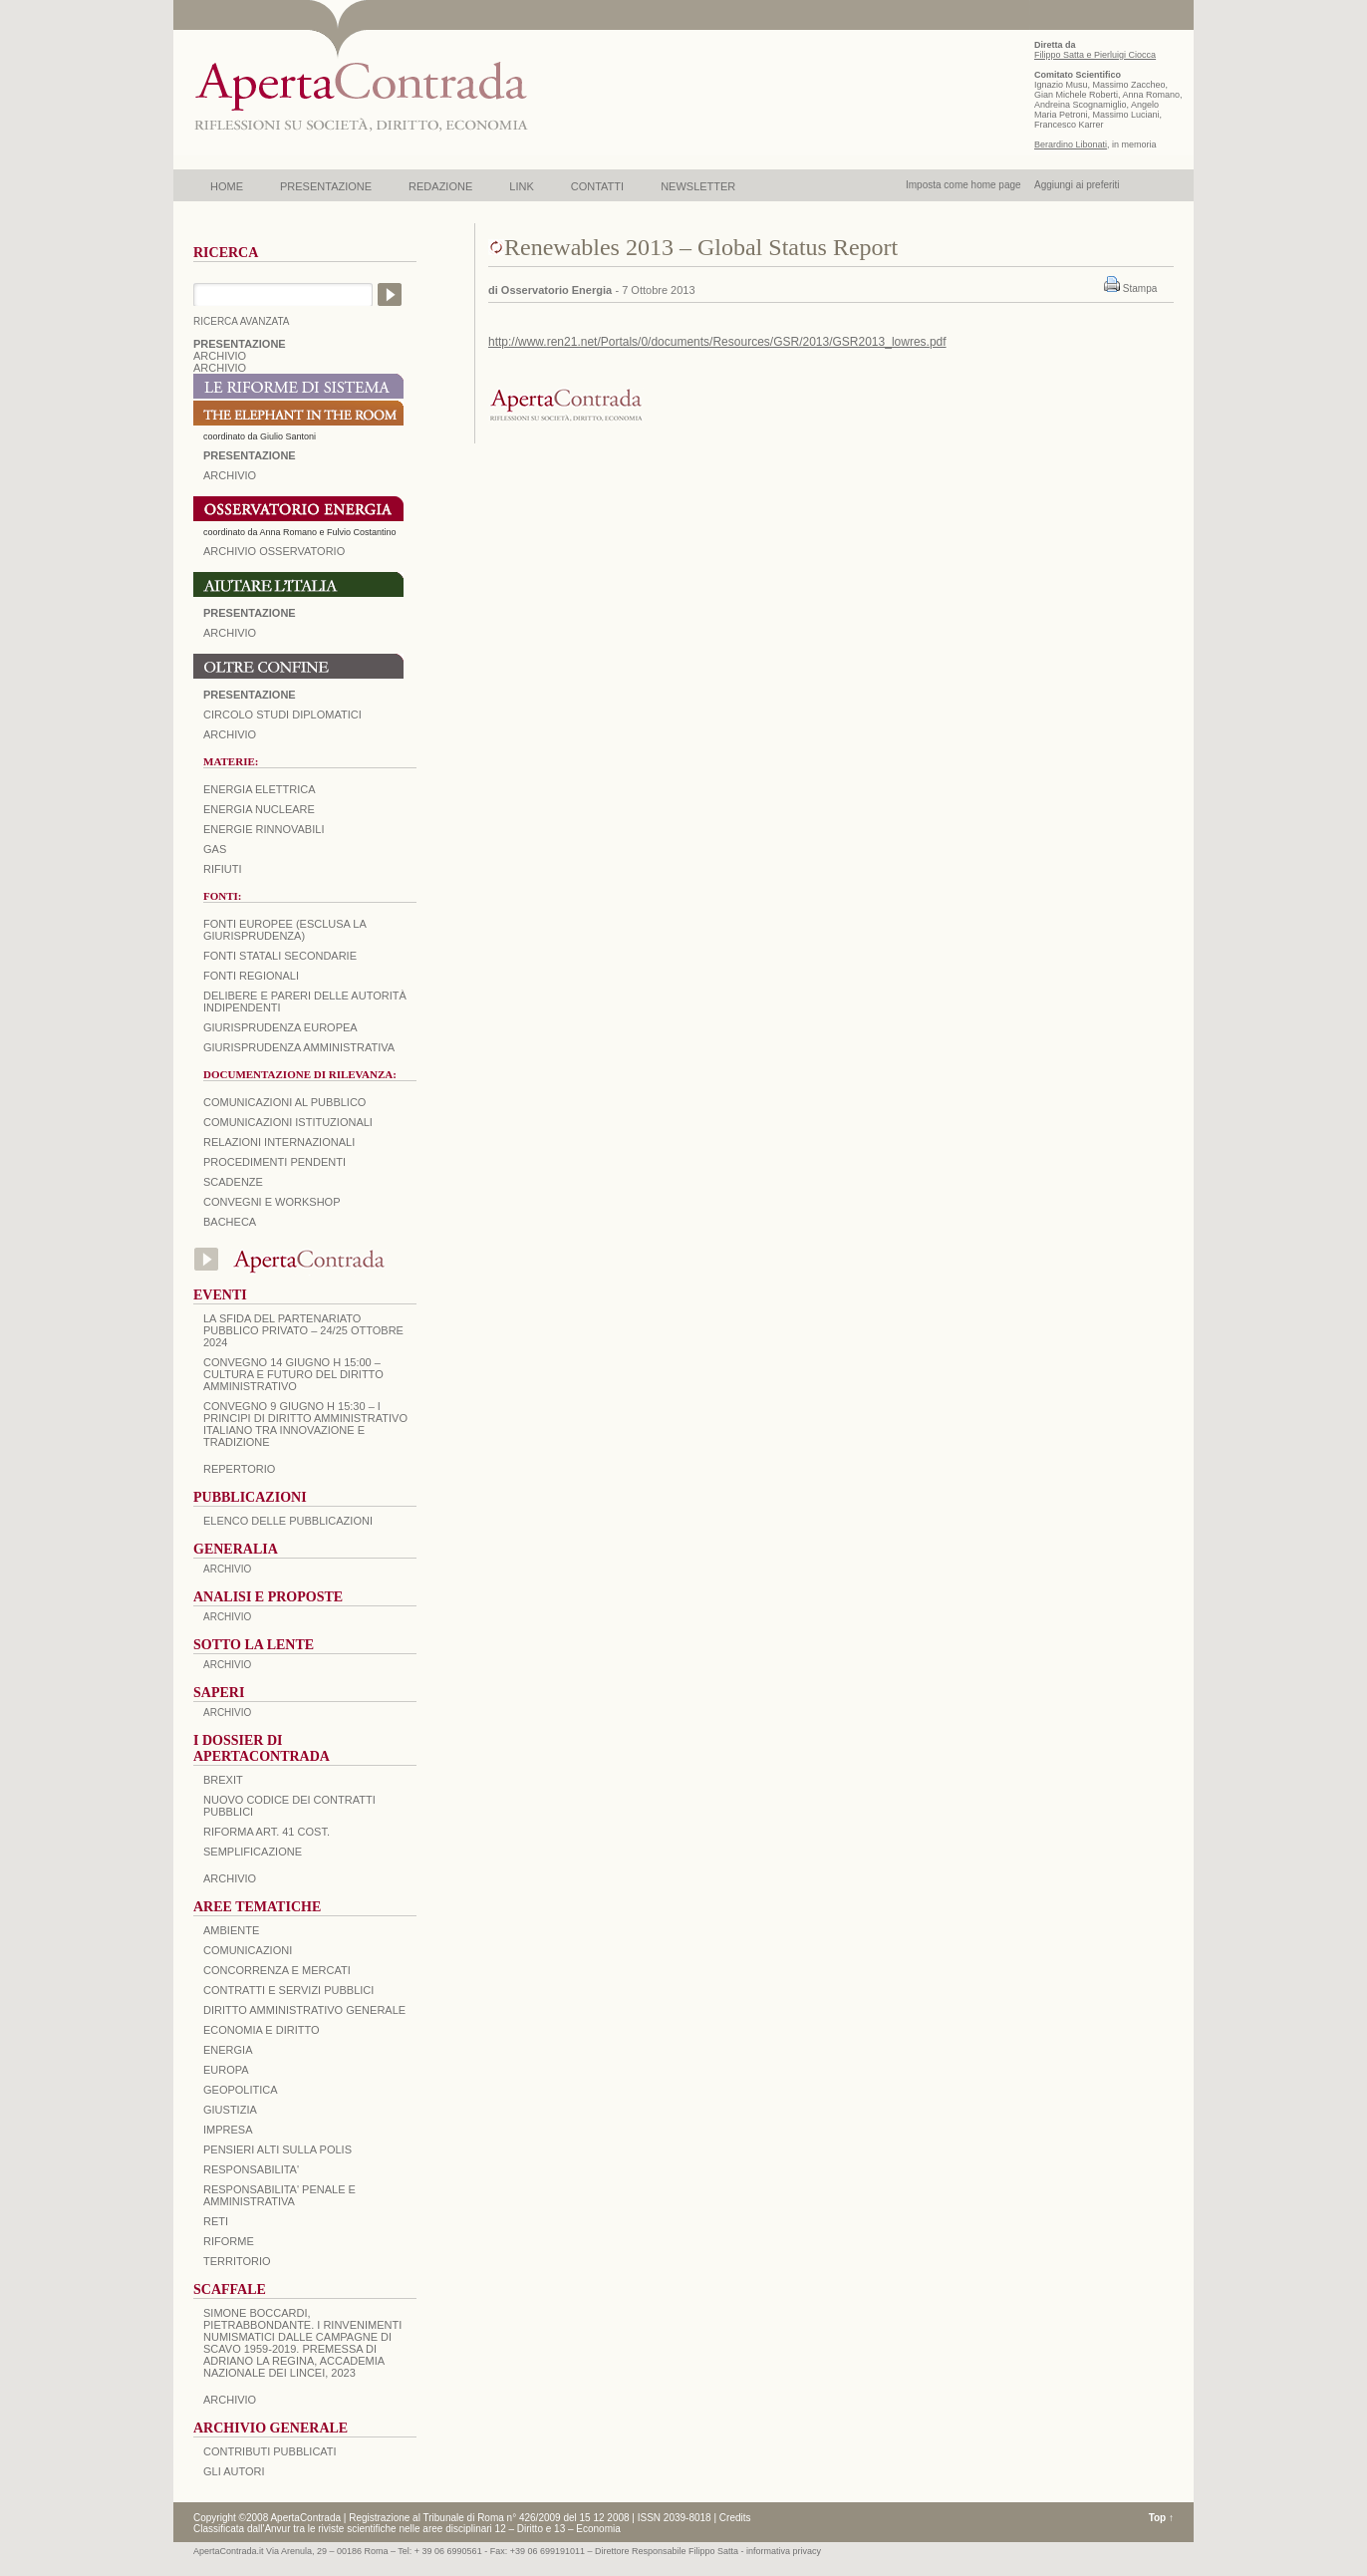 The image size is (1367, 2576). What do you see at coordinates (299, 1047) in the screenshot?
I see `Giurisprudenza amministrativa` at bounding box center [299, 1047].